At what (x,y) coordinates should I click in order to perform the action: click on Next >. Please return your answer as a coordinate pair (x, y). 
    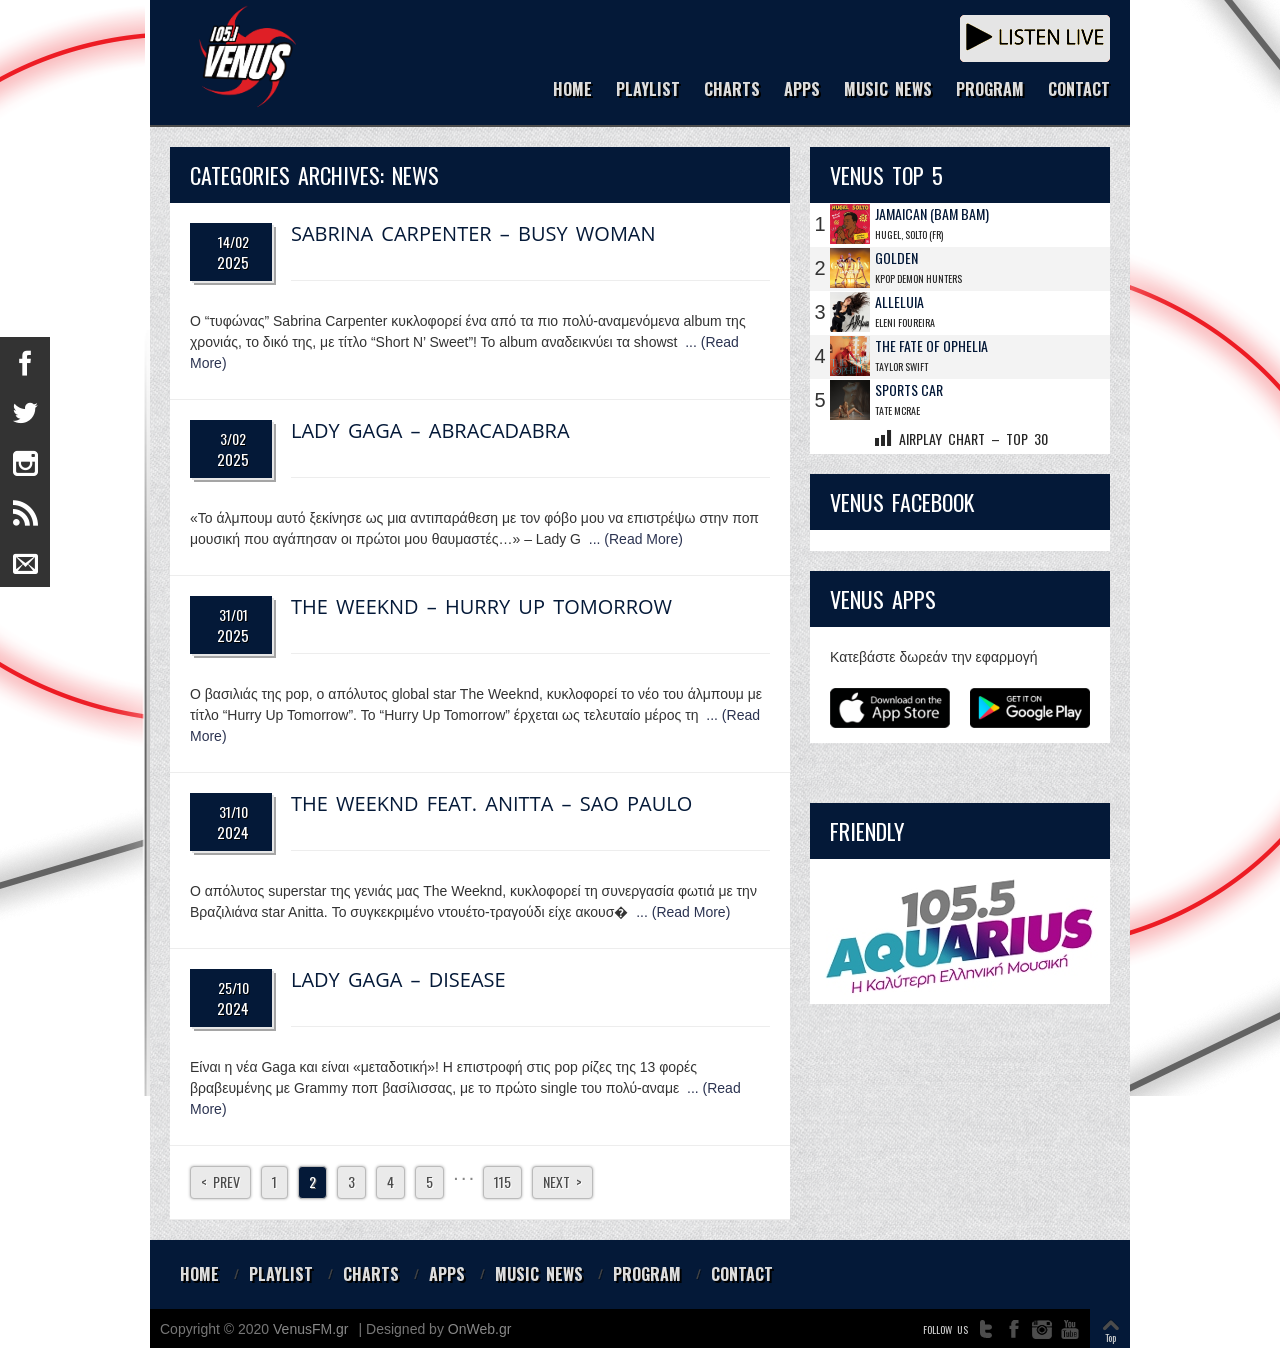
    Looking at the image, I should click on (562, 1181).